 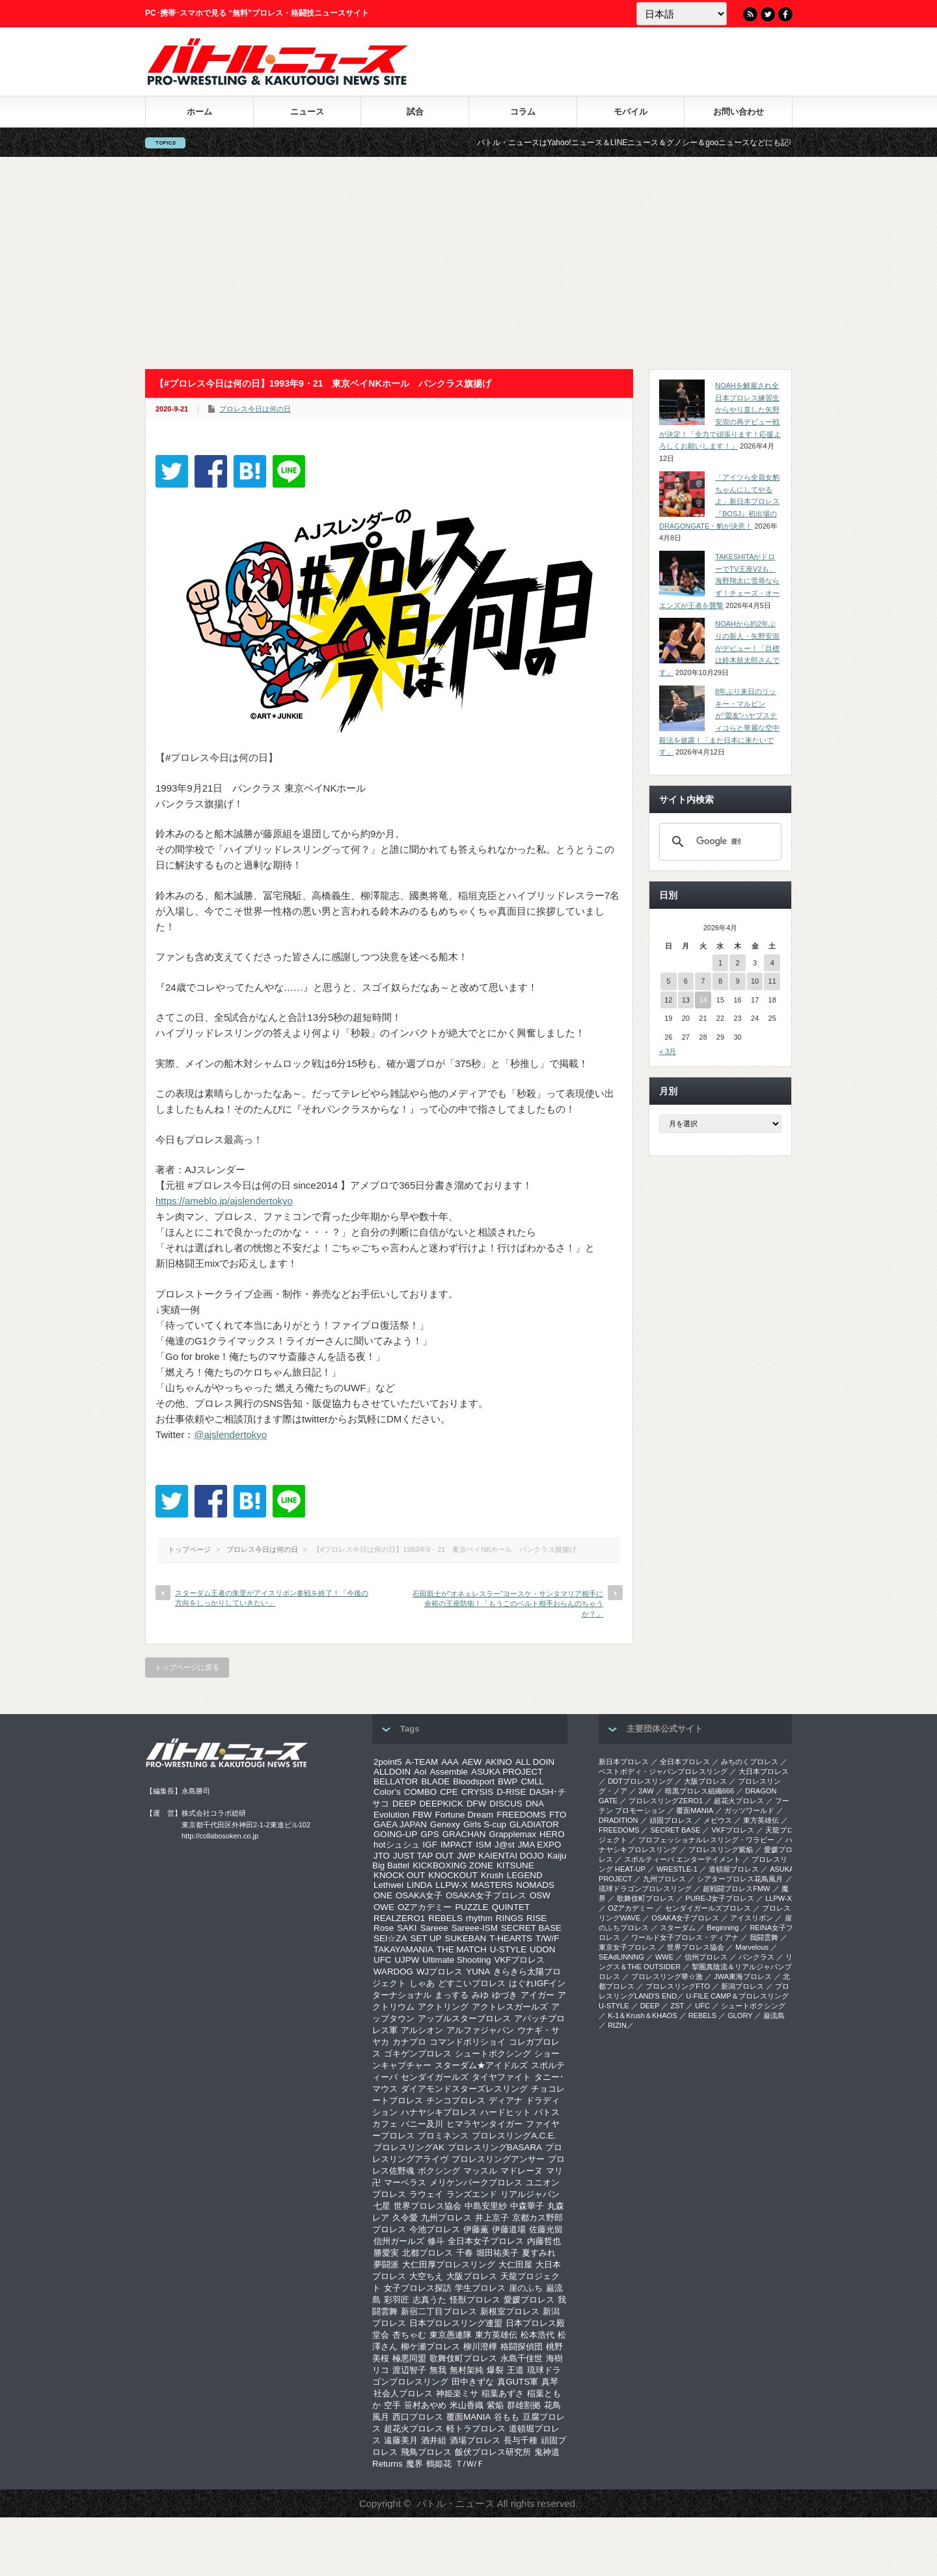 What do you see at coordinates (430, 1844) in the screenshot?
I see `IGF` at bounding box center [430, 1844].